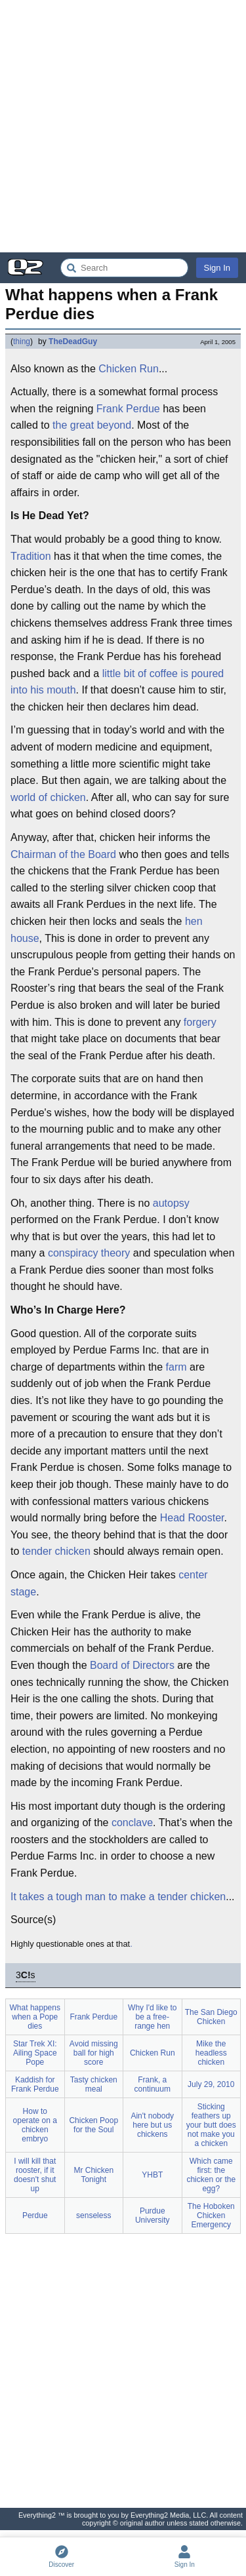 This screenshot has height=2576, width=246. Describe the element at coordinates (211, 2125) in the screenshot. I see `Sticking feathers up your butt does not make you a chicken` at that location.